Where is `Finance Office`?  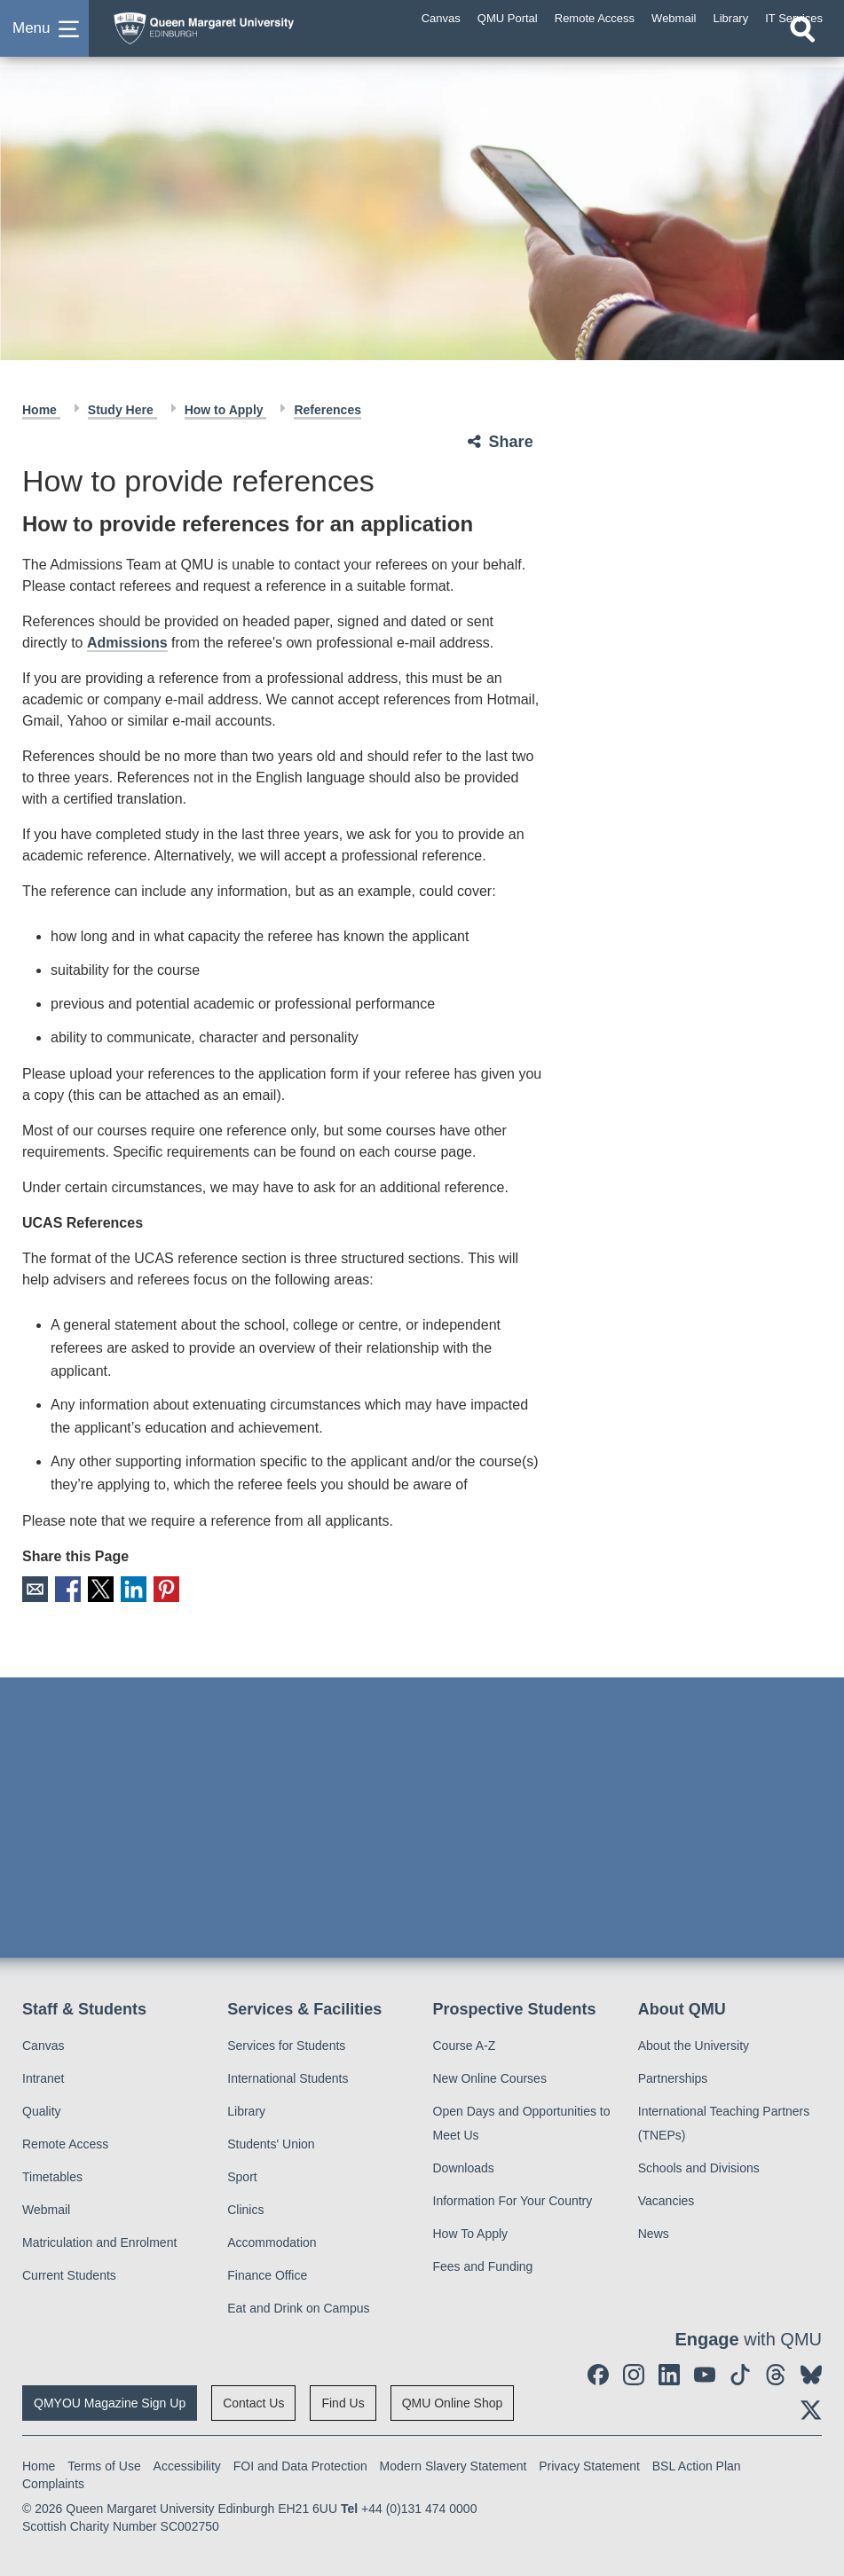
Finance Office is located at coordinates (267, 2273).